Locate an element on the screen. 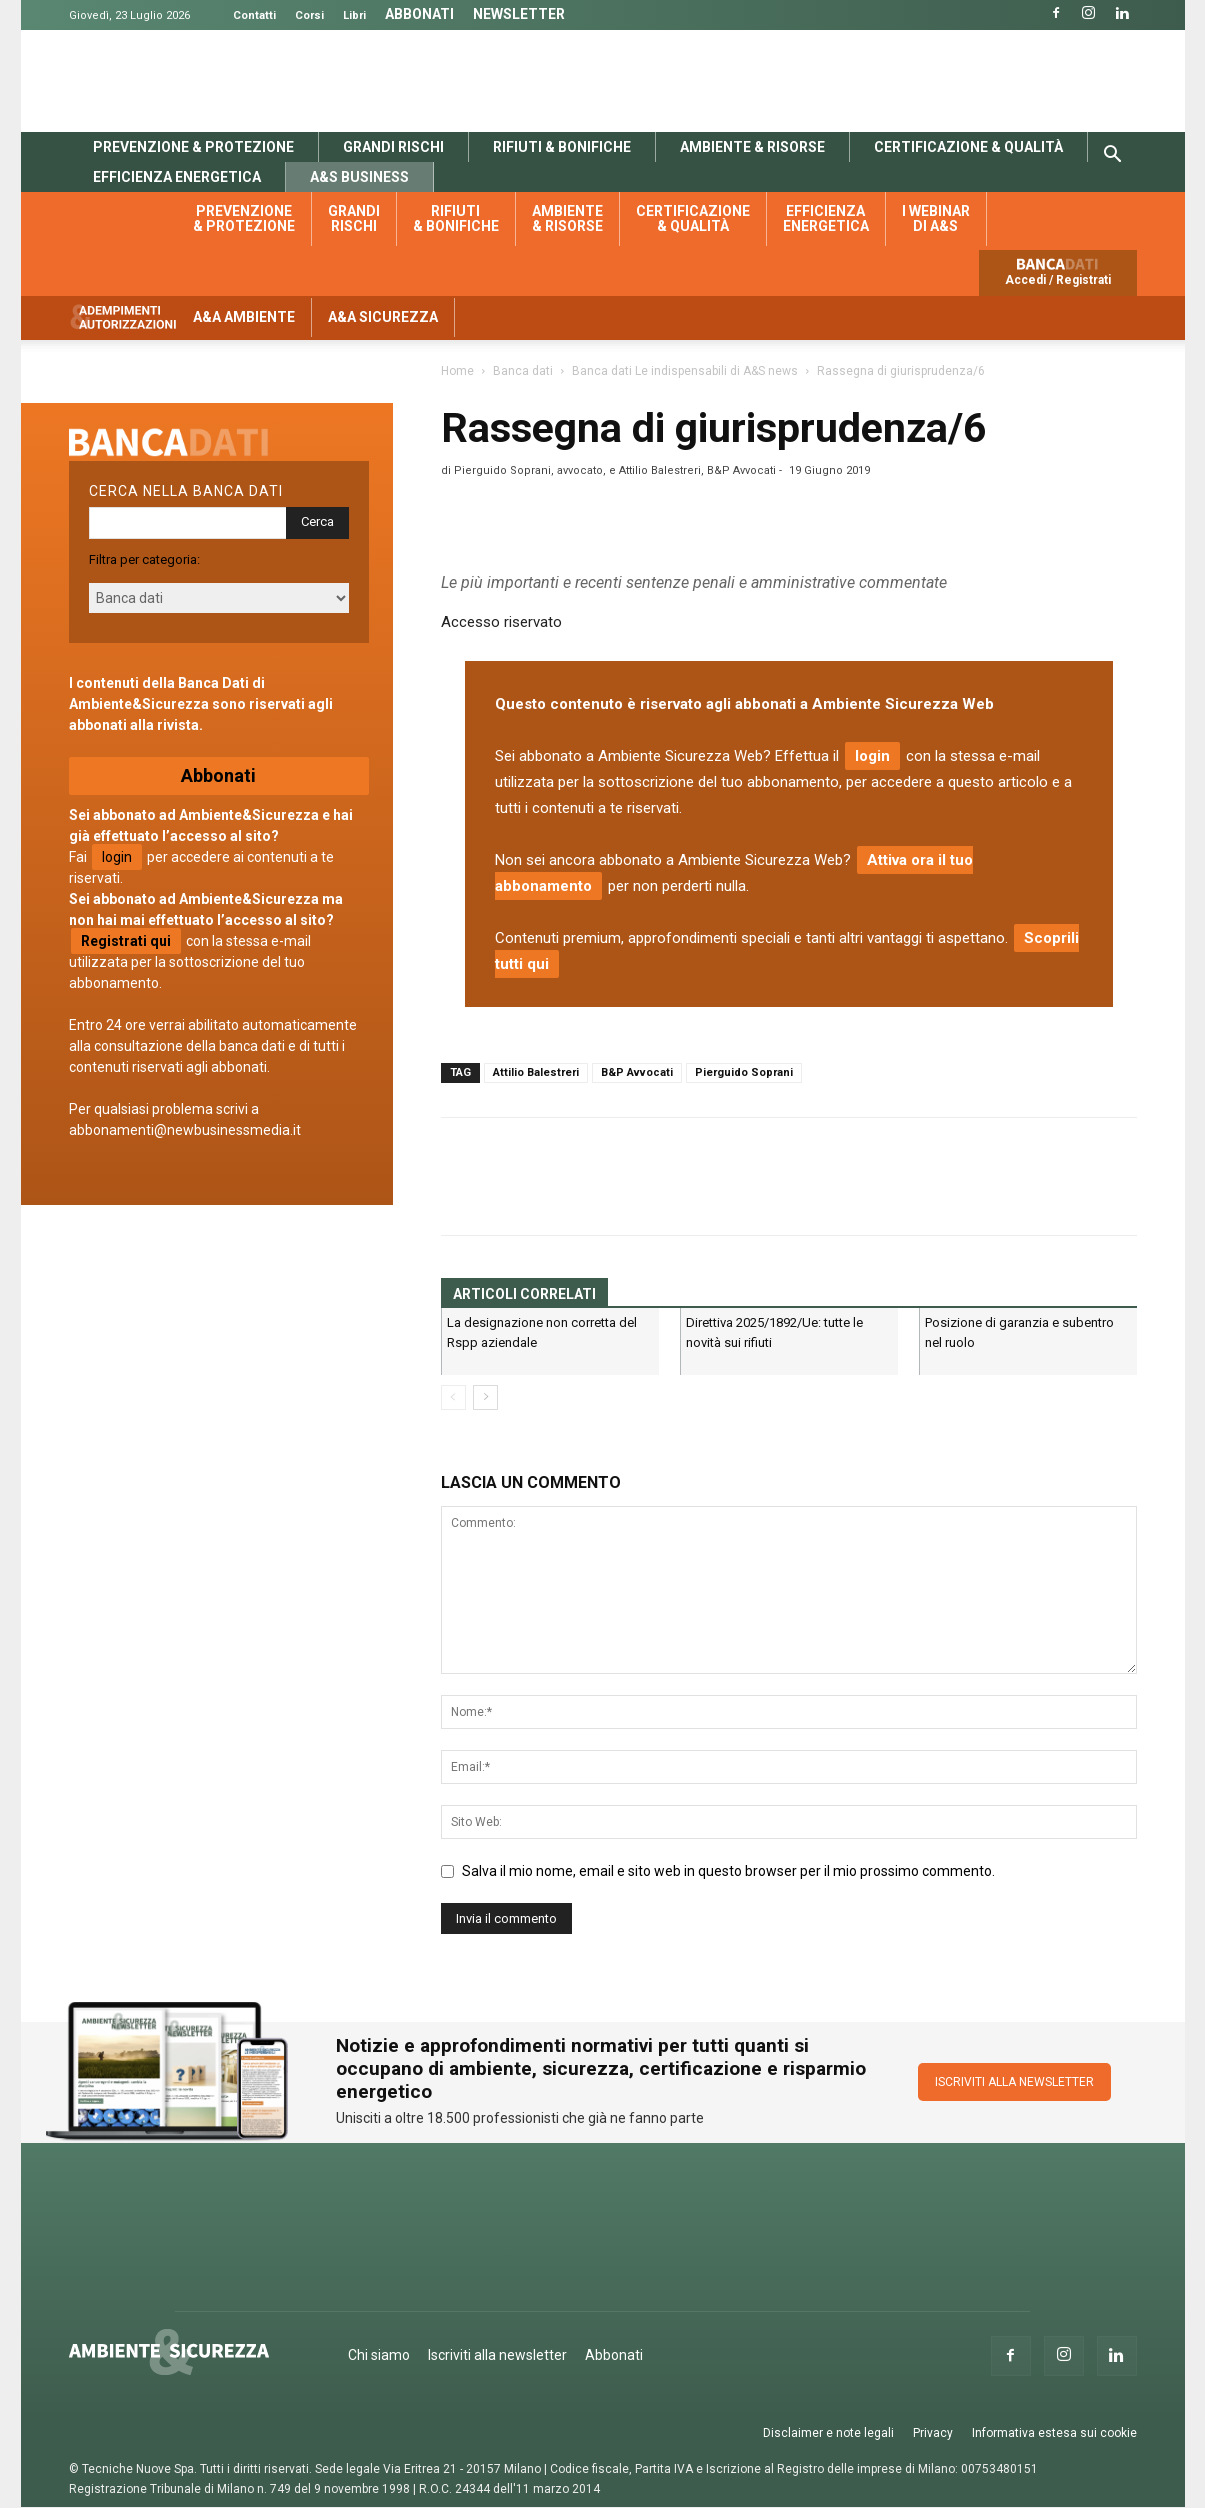 Image resolution: width=1205 pixels, height=2508 pixels. Informativa estesa sui cookie is located at coordinates (1054, 2433).